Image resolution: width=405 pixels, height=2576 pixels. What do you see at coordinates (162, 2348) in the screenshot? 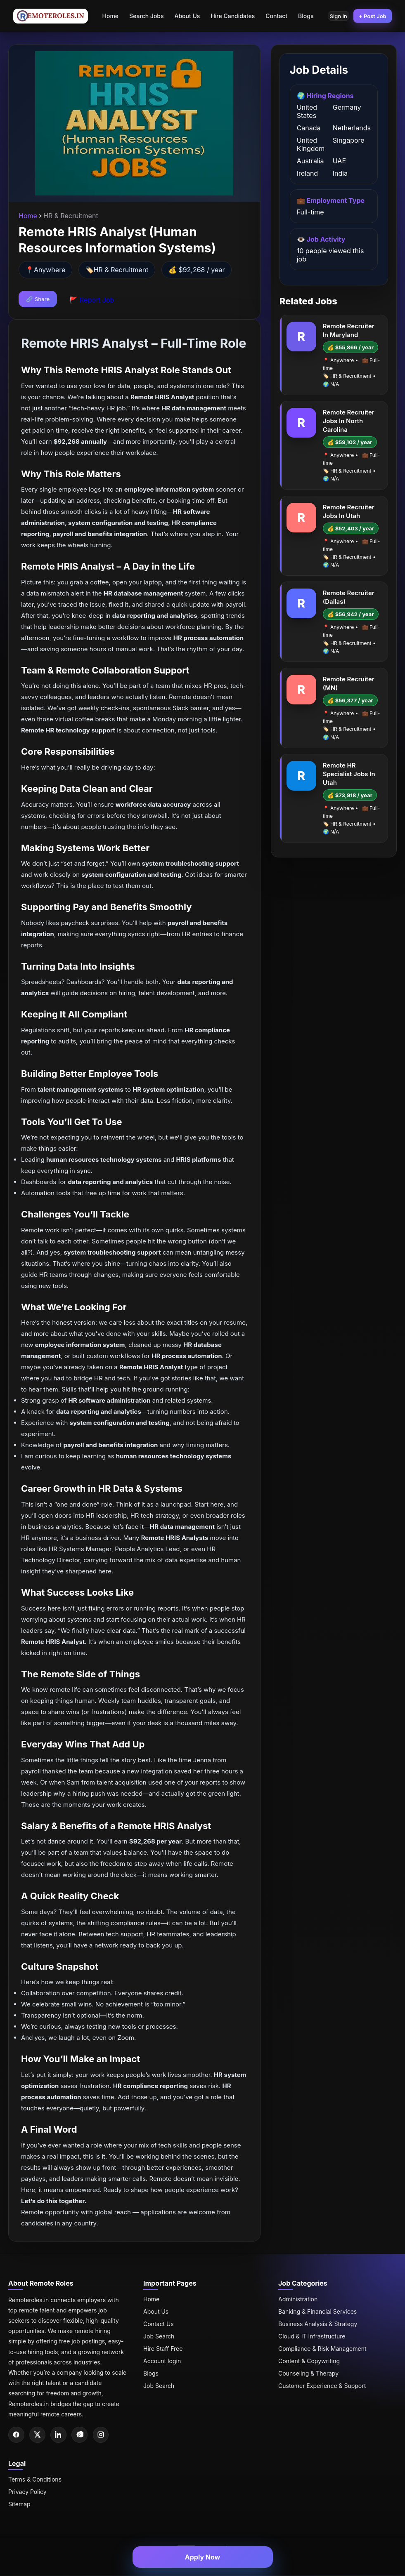
I see `Hire Staff Free` at bounding box center [162, 2348].